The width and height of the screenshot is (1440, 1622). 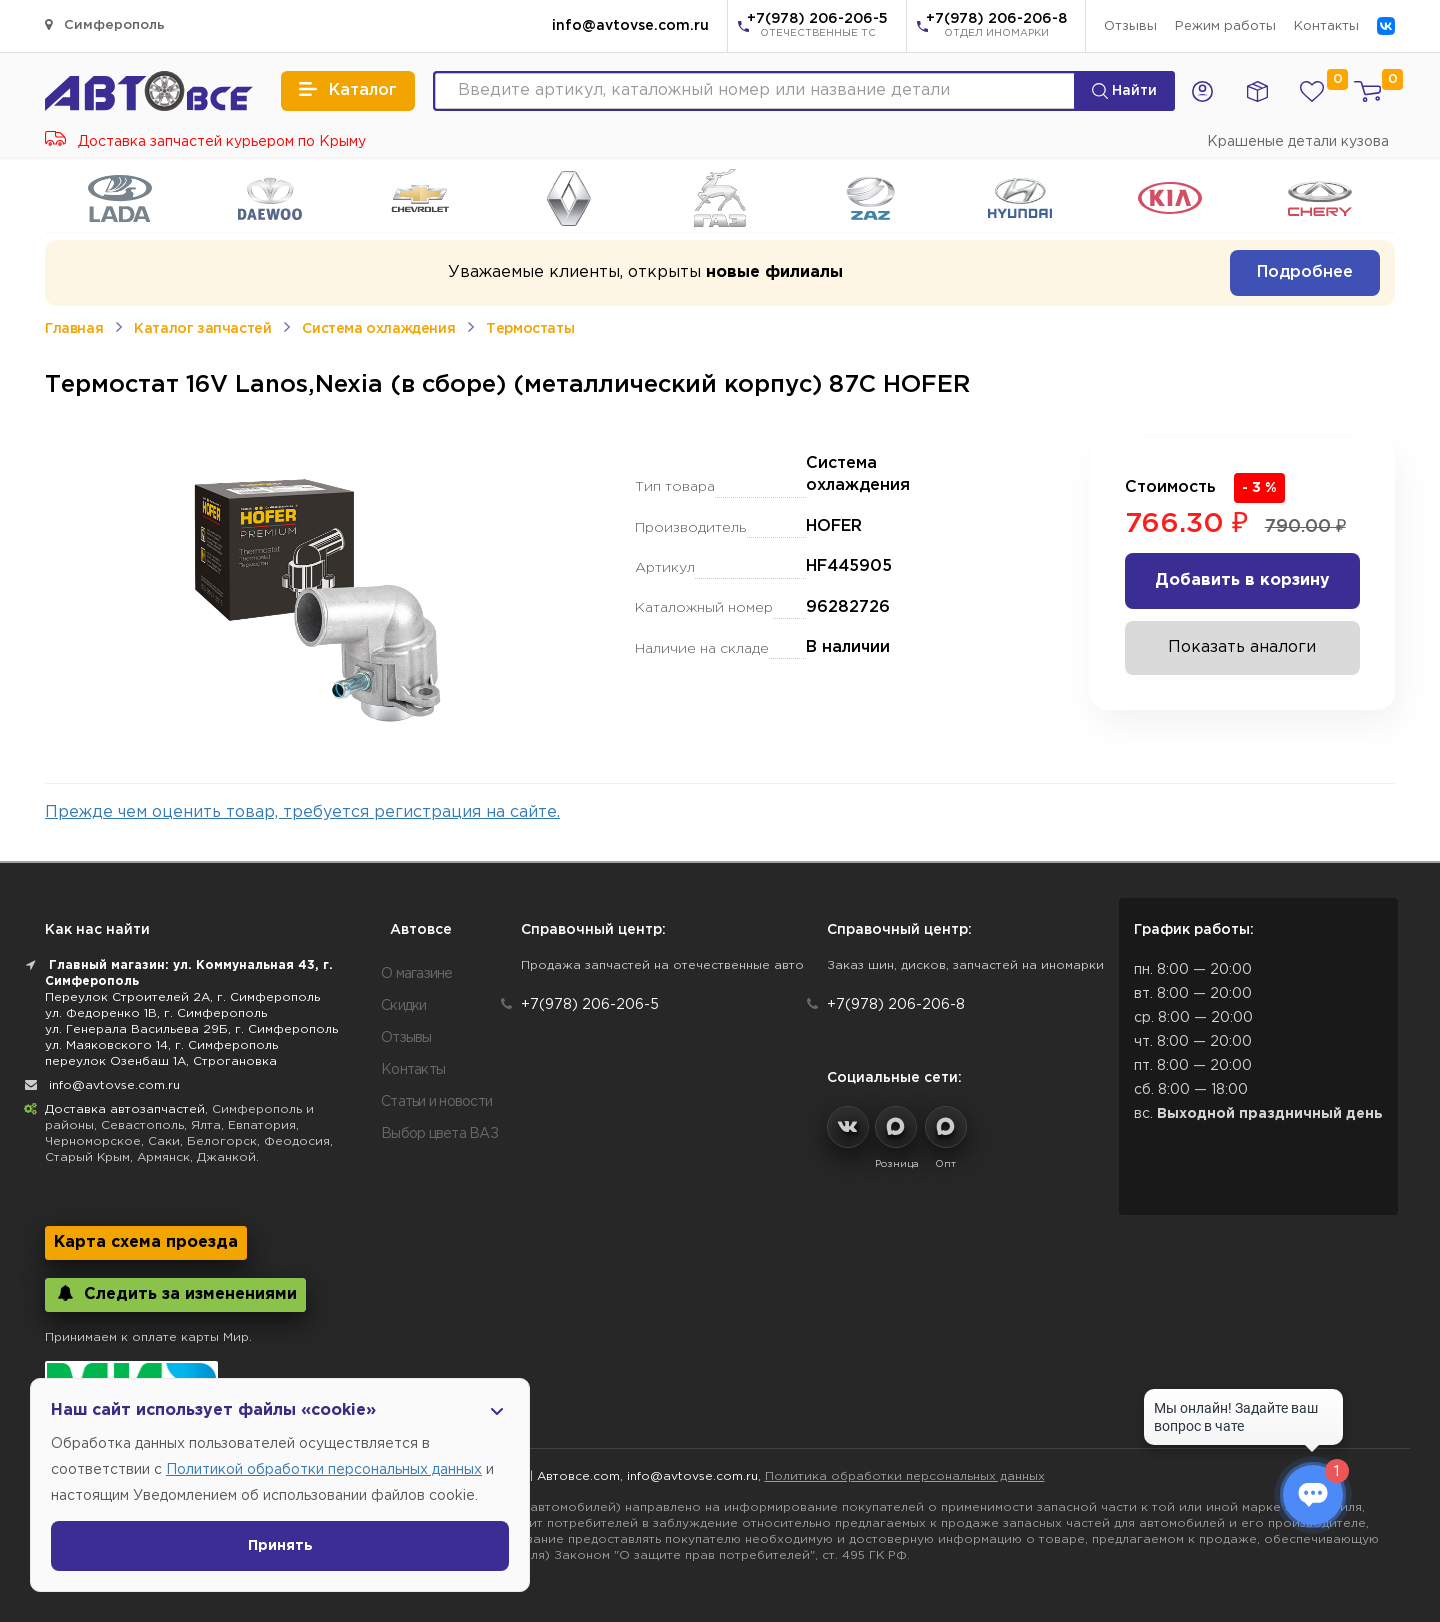 I want to click on Подробнее, so click(x=1305, y=272).